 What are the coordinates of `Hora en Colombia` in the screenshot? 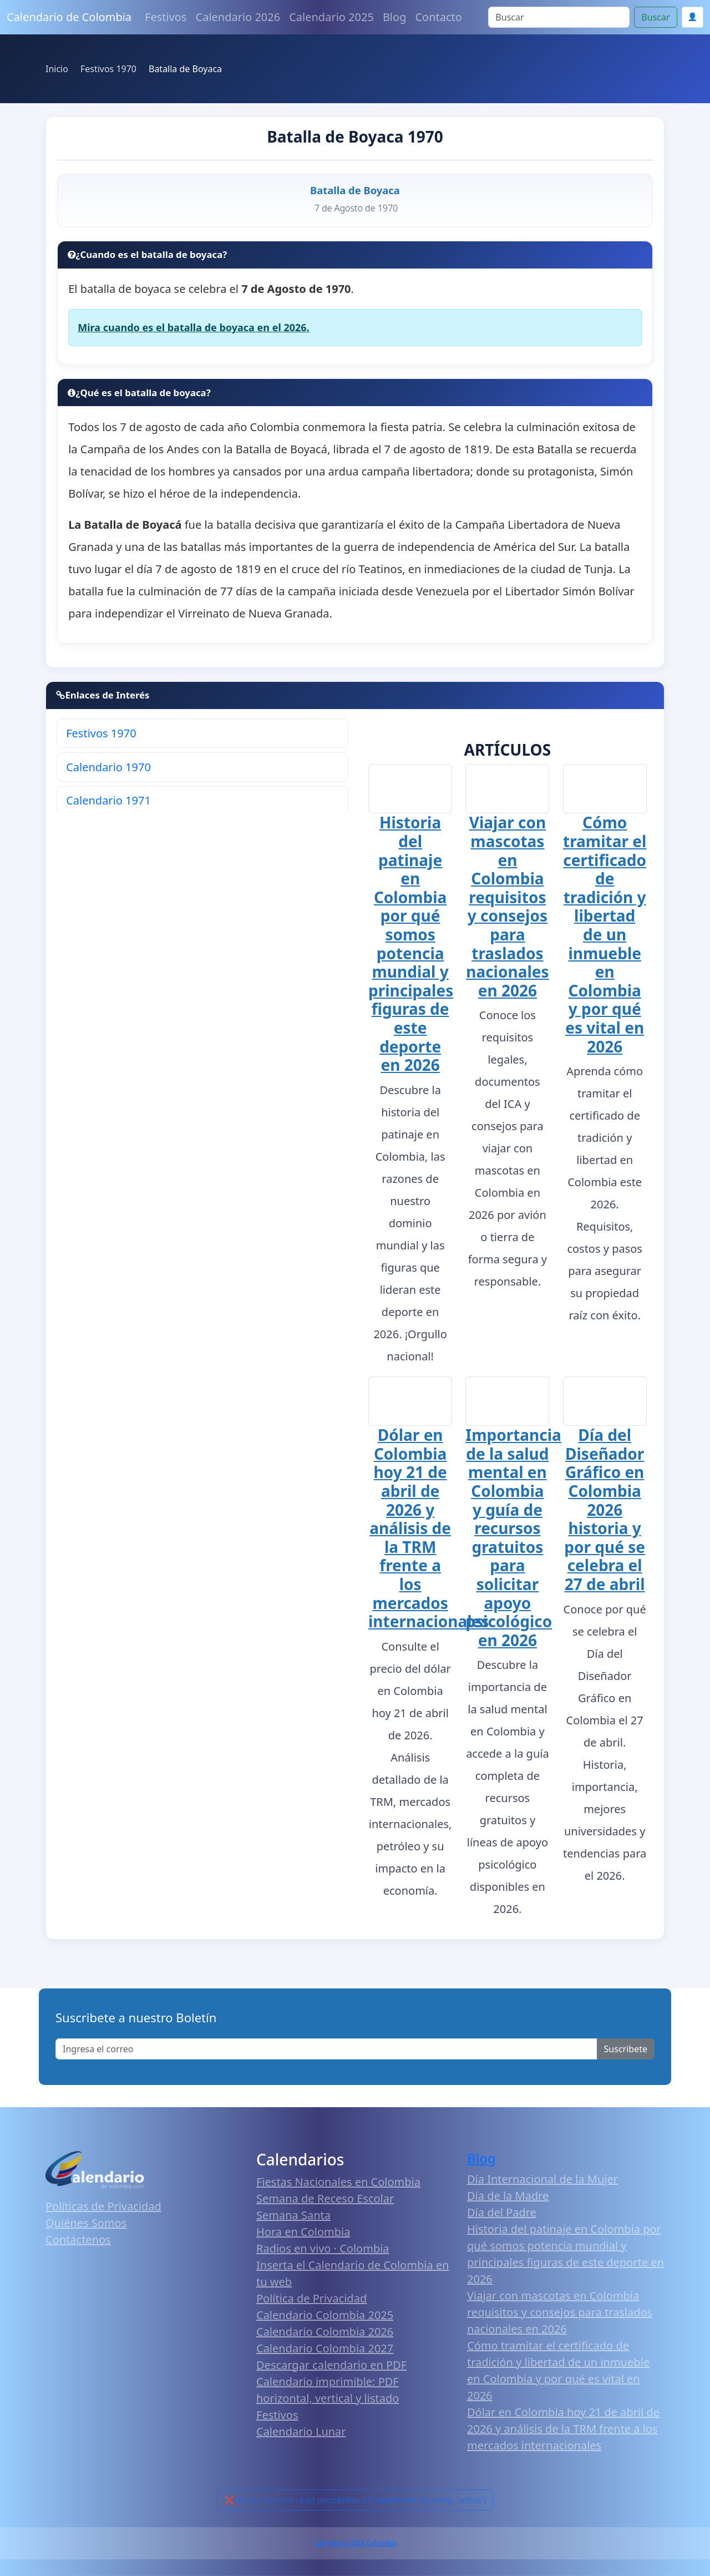 It's located at (303, 2231).